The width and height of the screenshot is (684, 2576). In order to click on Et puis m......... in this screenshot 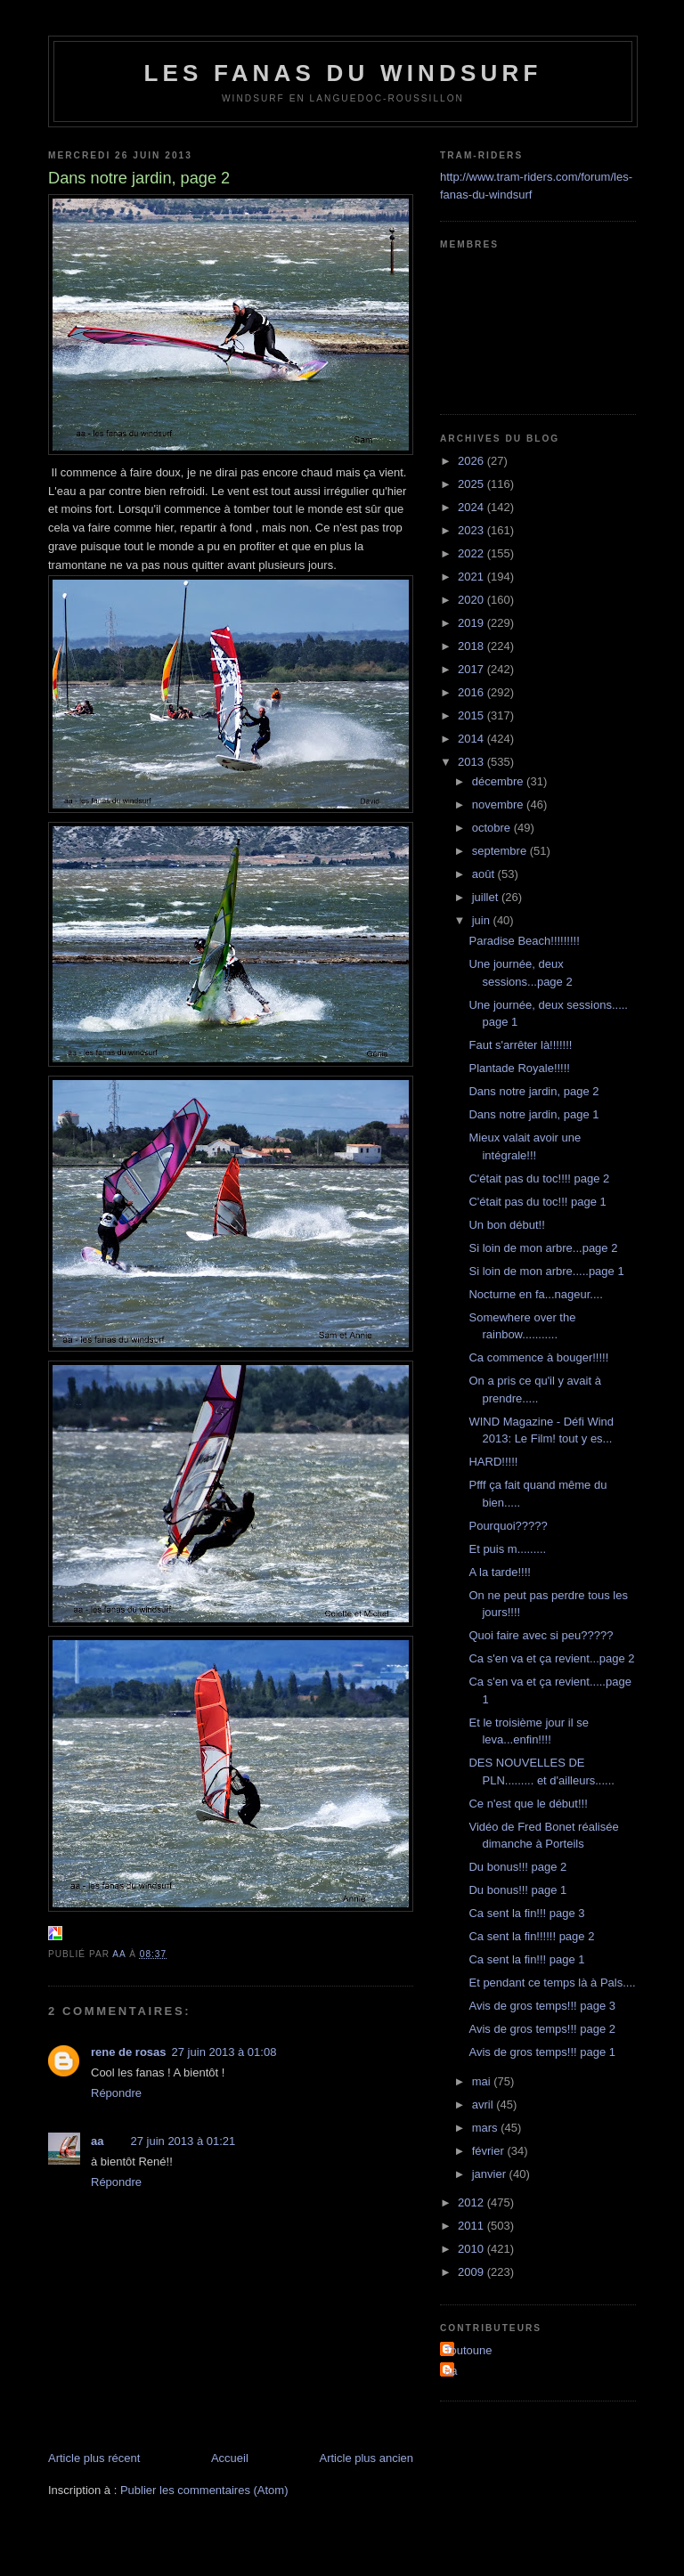, I will do `click(507, 1549)`.